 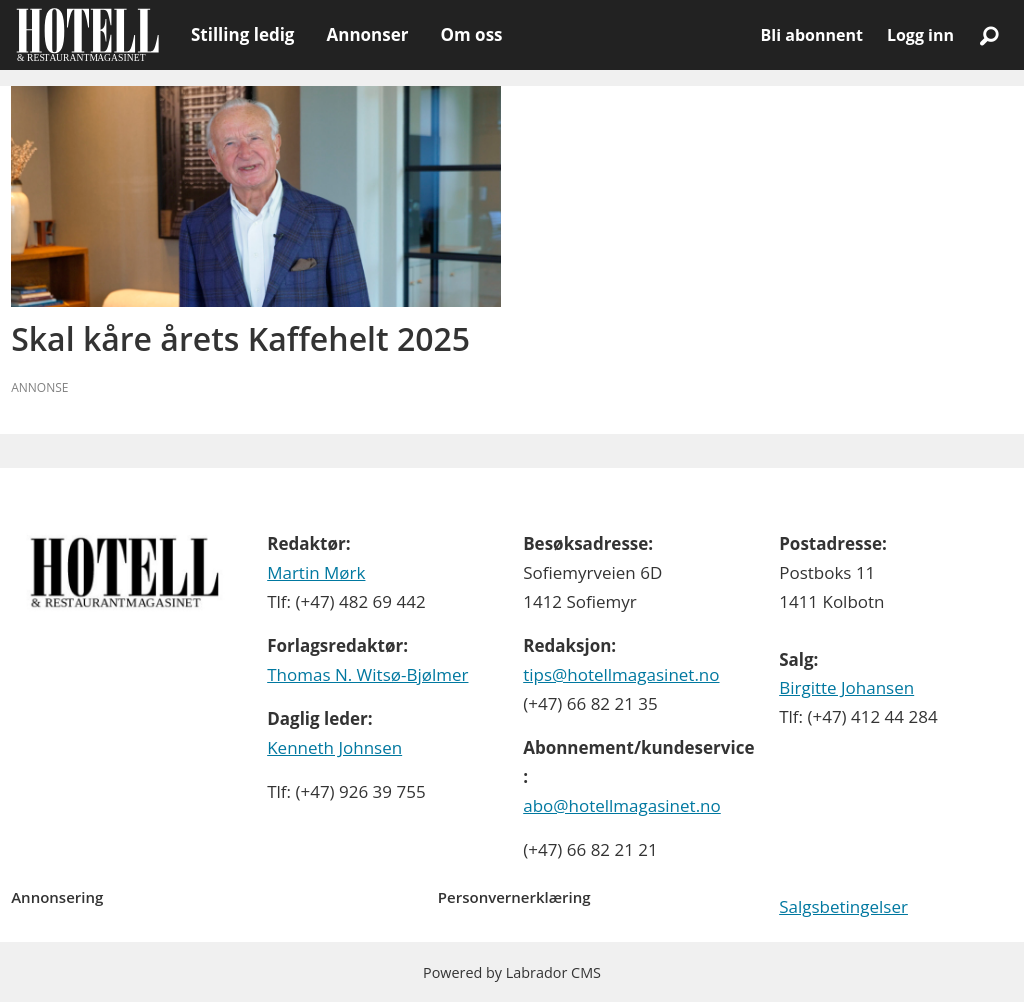 I want to click on [Søk], so click(x=989, y=35).